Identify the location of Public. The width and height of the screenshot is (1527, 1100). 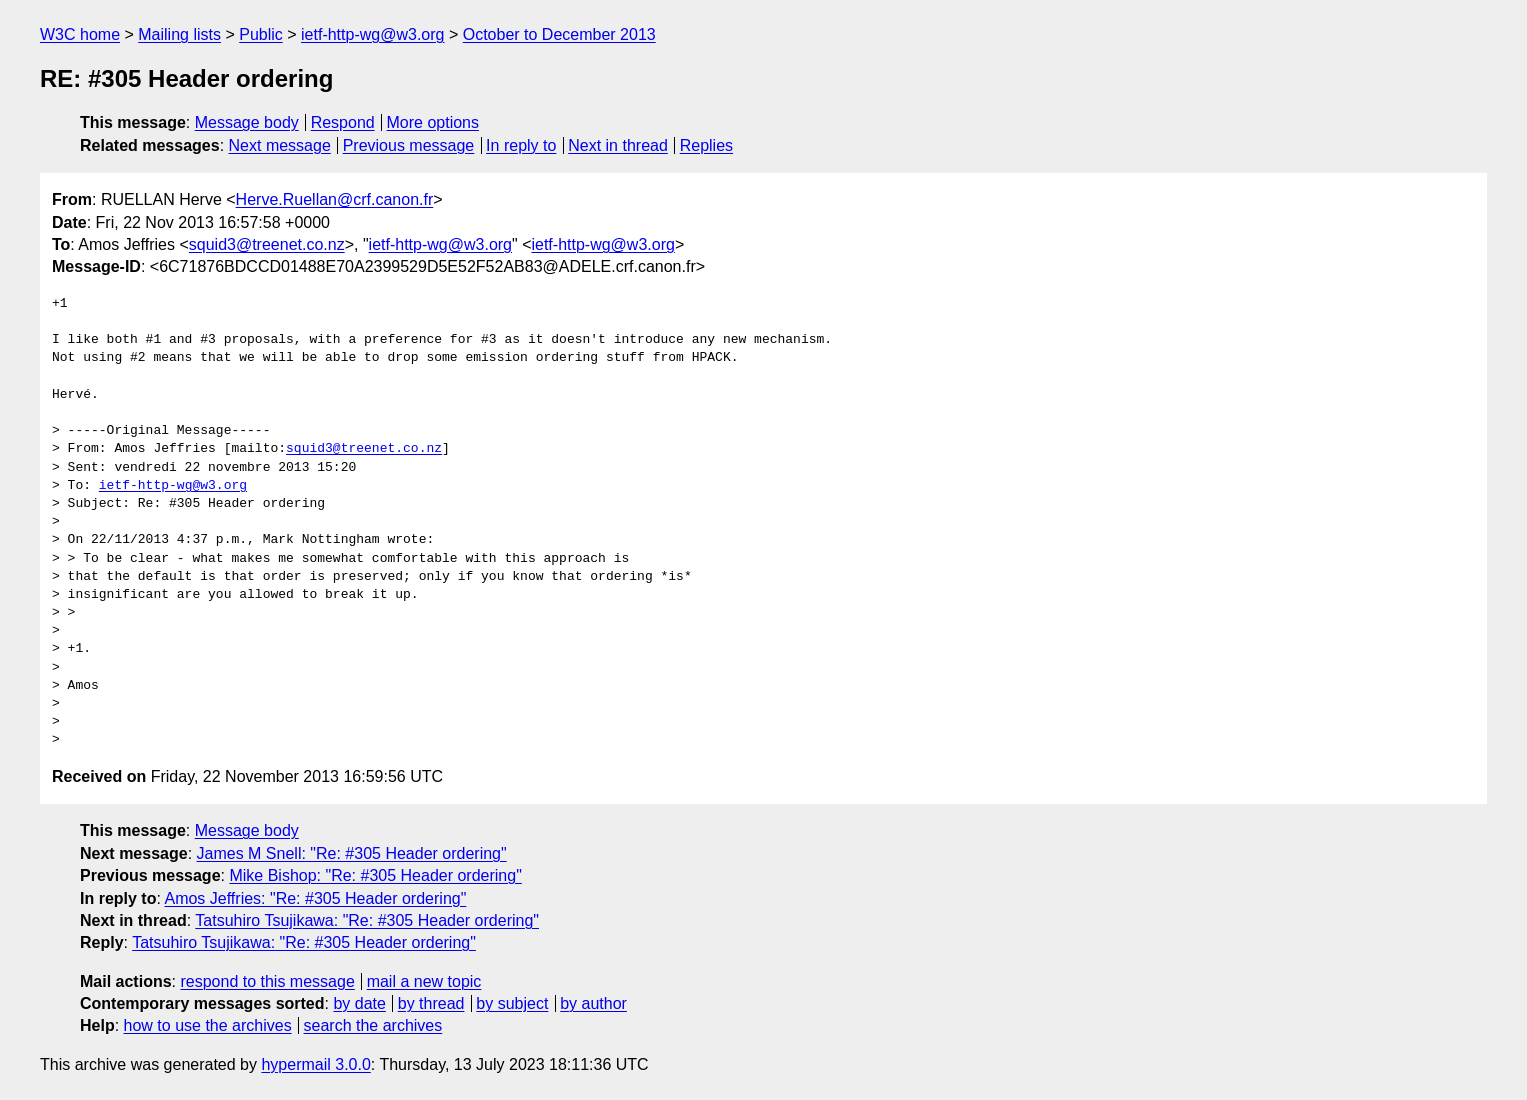
(261, 34).